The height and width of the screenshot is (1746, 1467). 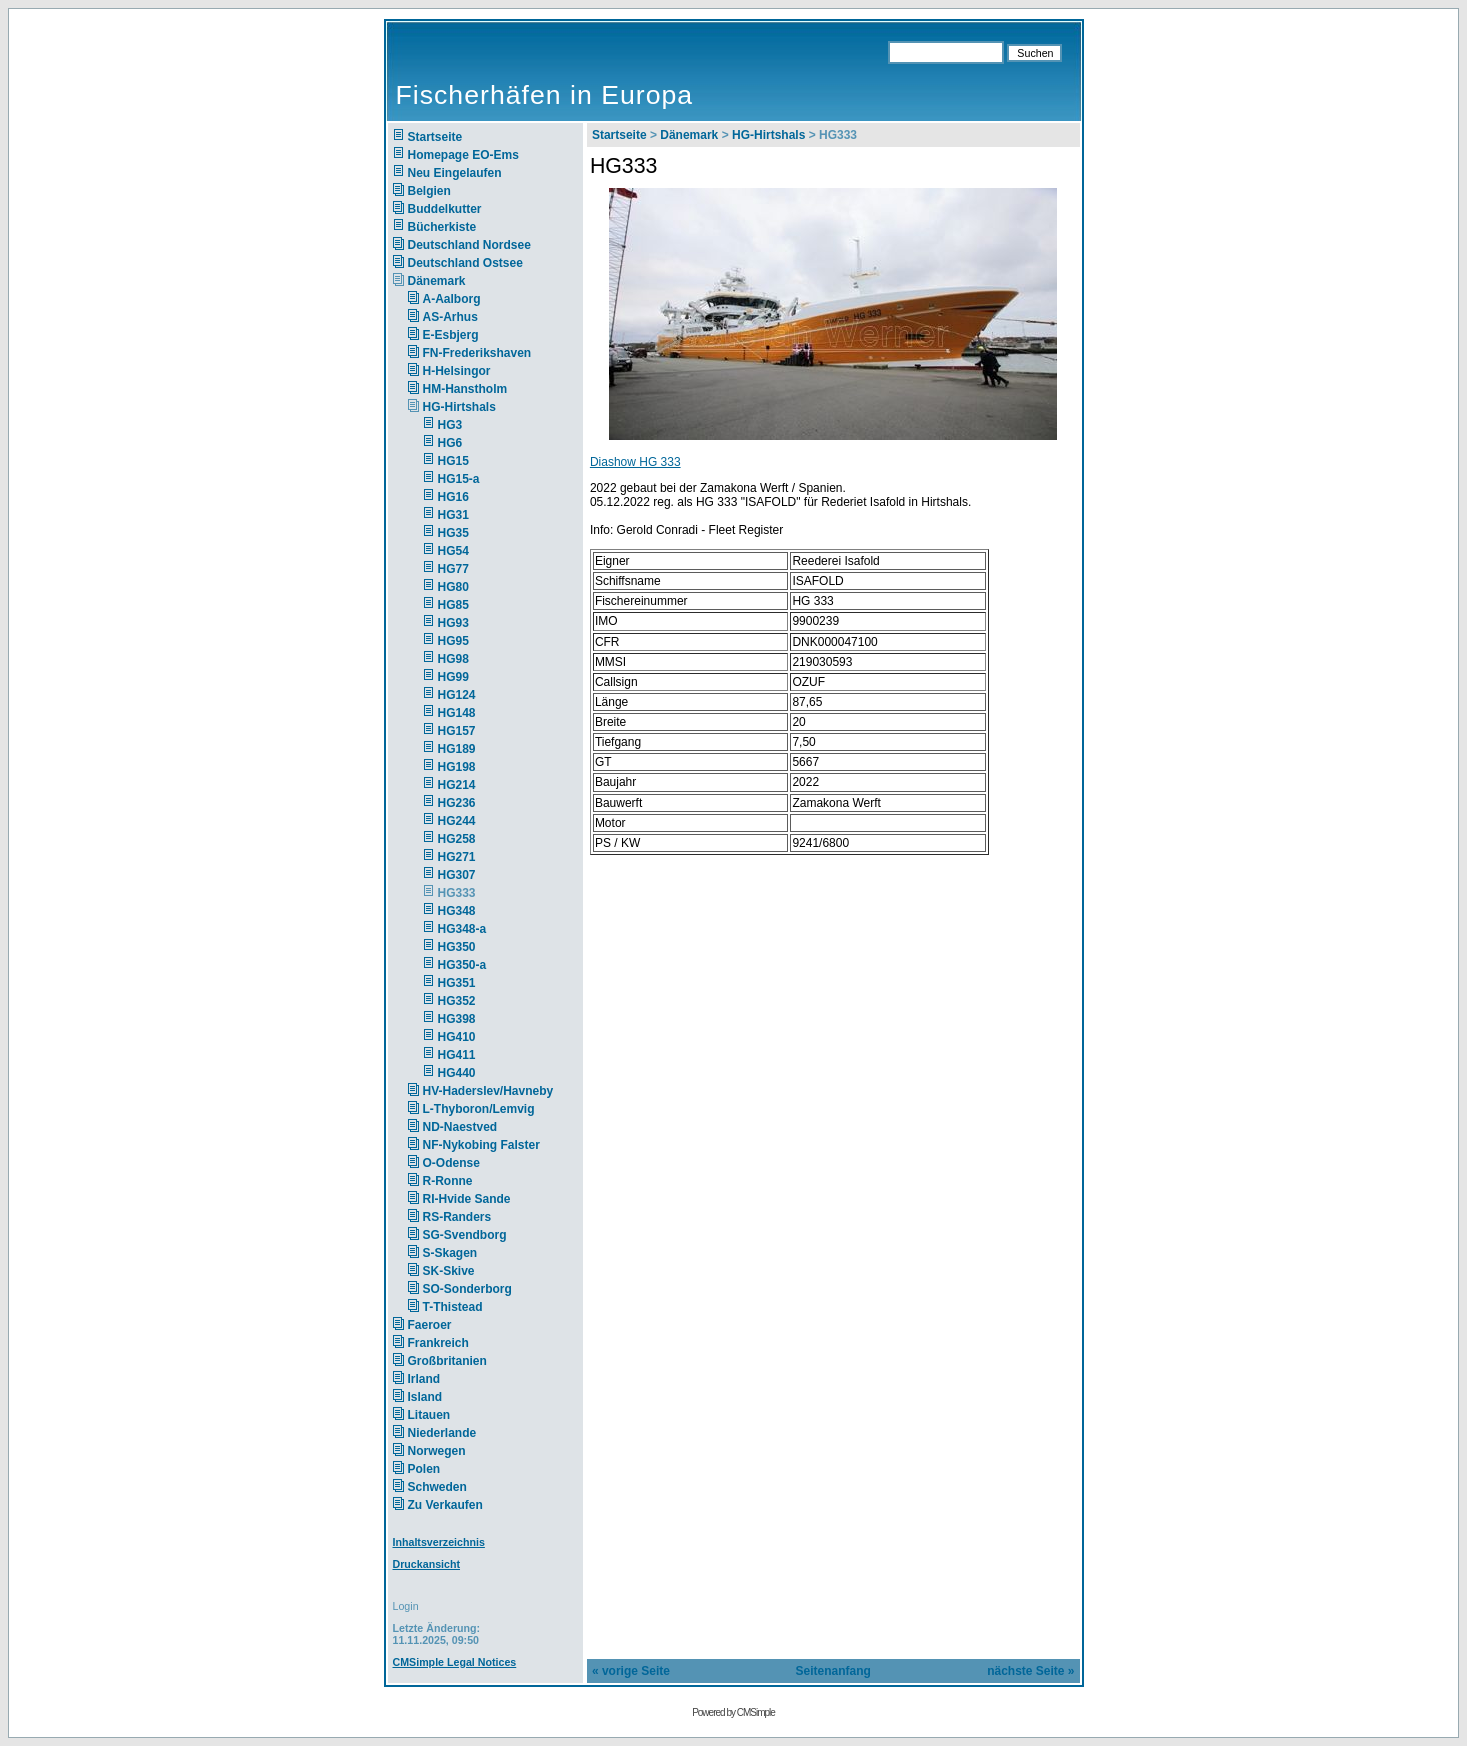 What do you see at coordinates (406, 1606) in the screenshot?
I see `Login` at bounding box center [406, 1606].